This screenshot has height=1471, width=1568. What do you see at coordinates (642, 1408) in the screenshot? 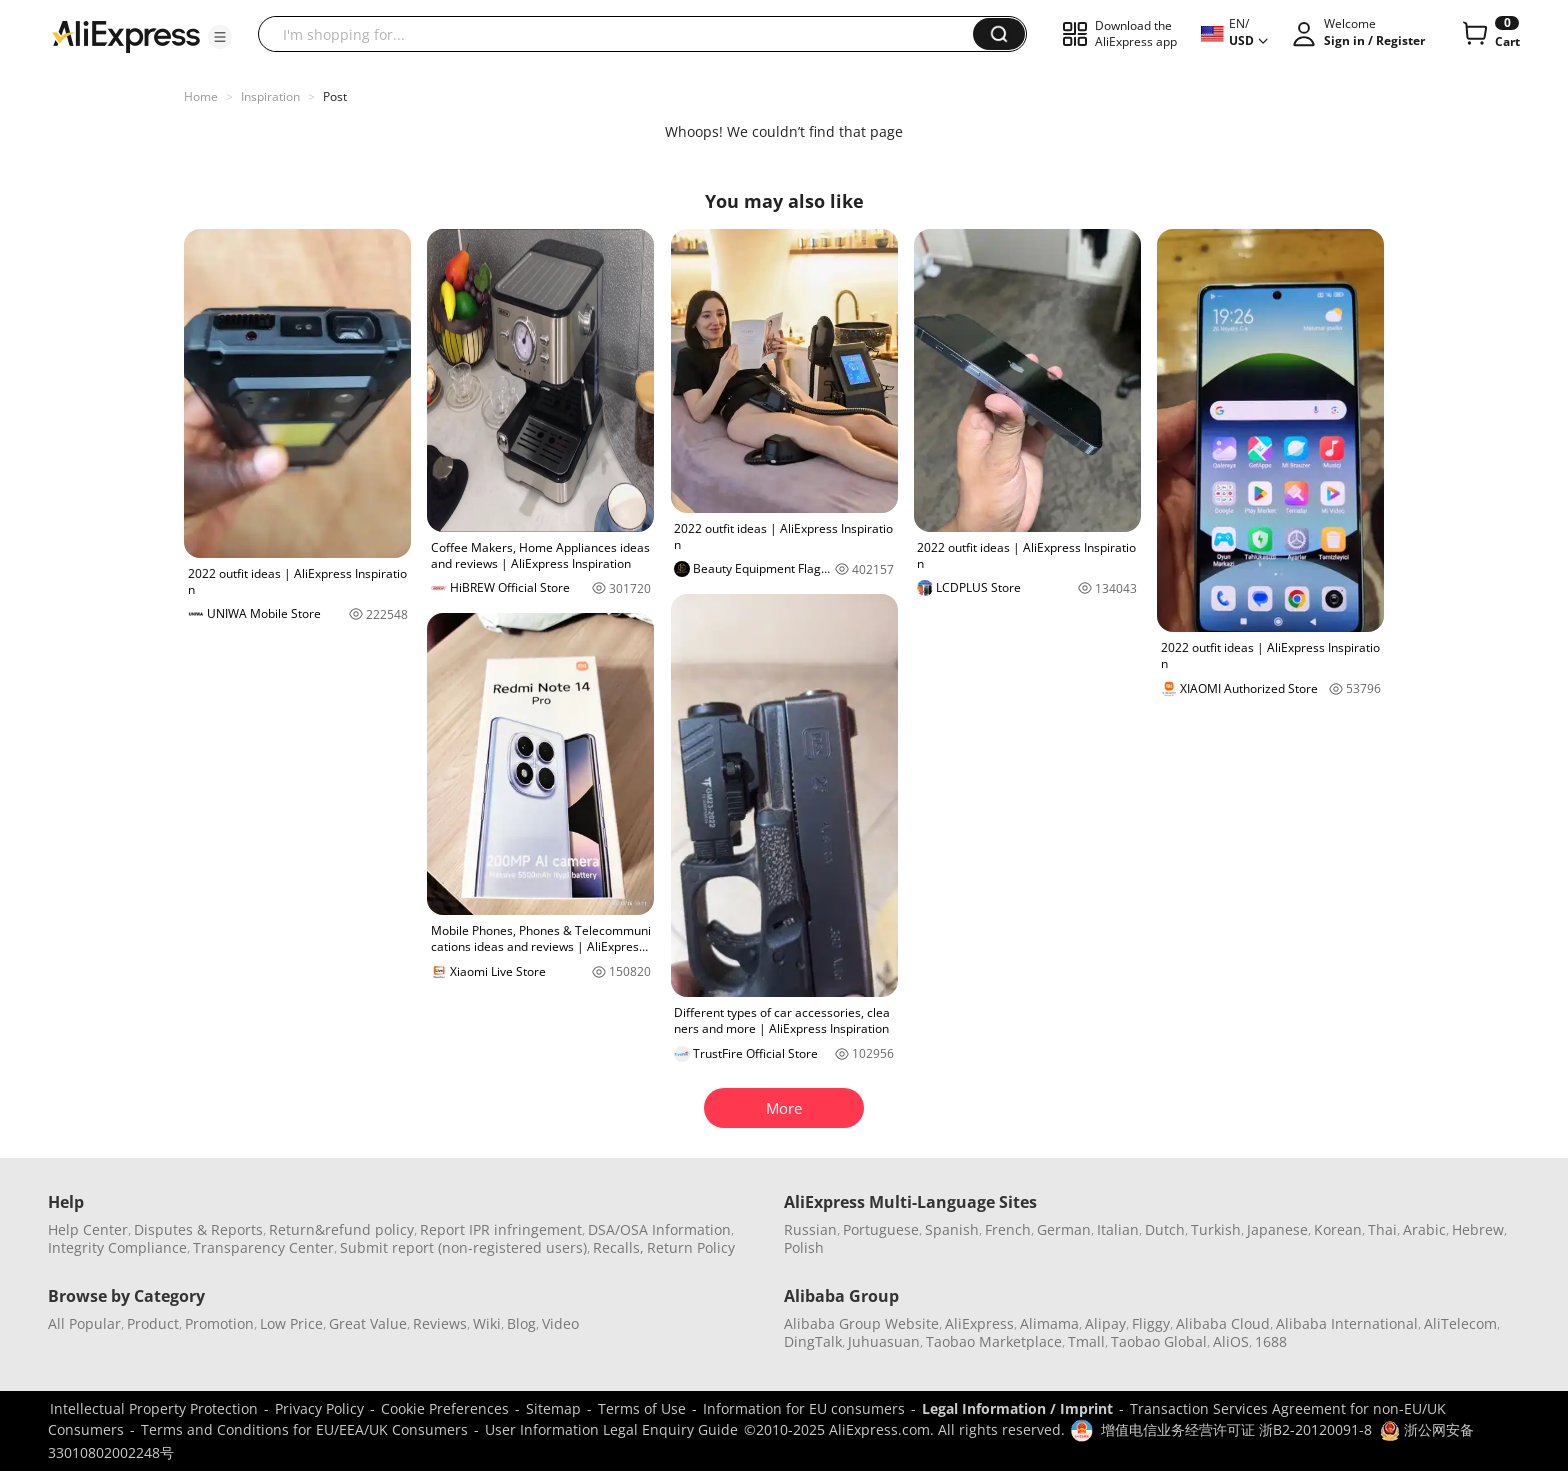
I see `Terms of Use` at bounding box center [642, 1408].